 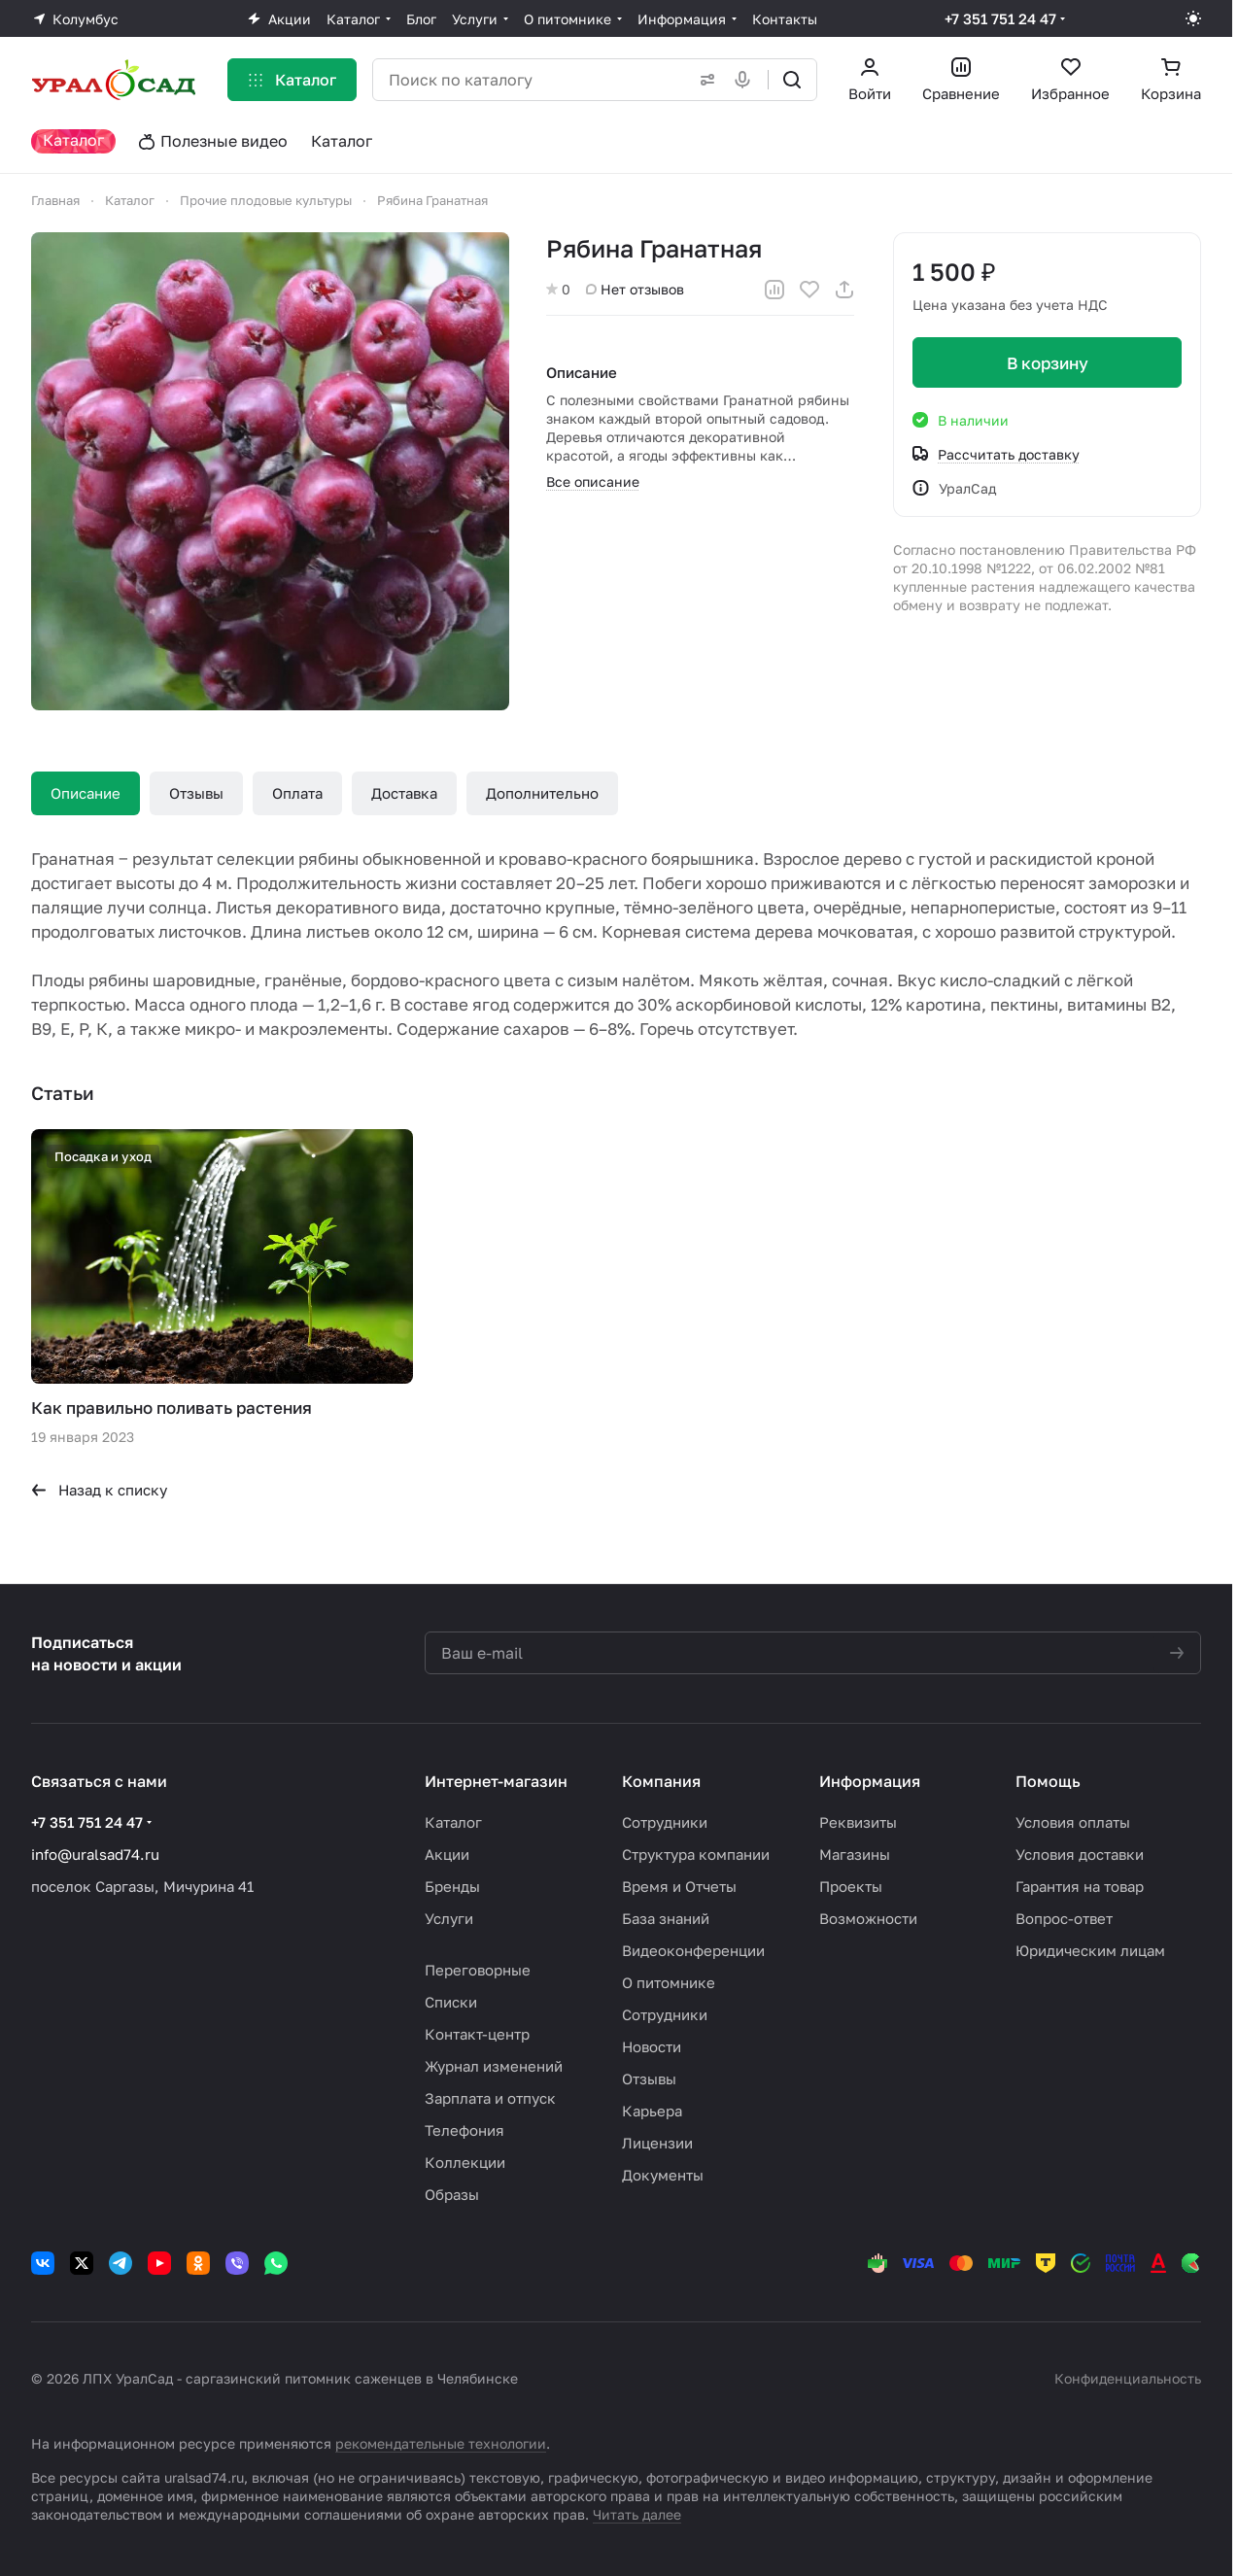 What do you see at coordinates (478, 1969) in the screenshot?
I see `Переговорные` at bounding box center [478, 1969].